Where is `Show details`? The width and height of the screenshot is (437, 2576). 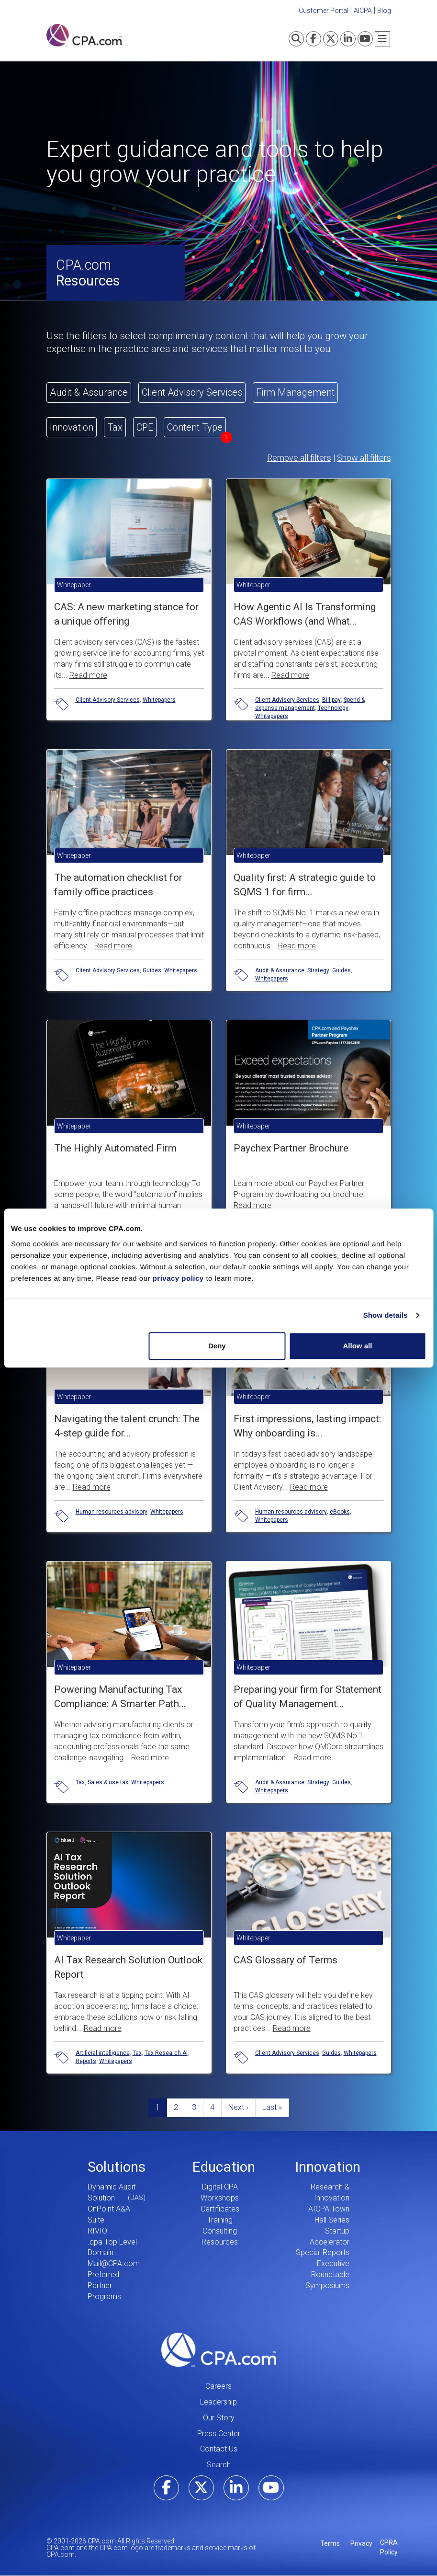 Show details is located at coordinates (385, 1315).